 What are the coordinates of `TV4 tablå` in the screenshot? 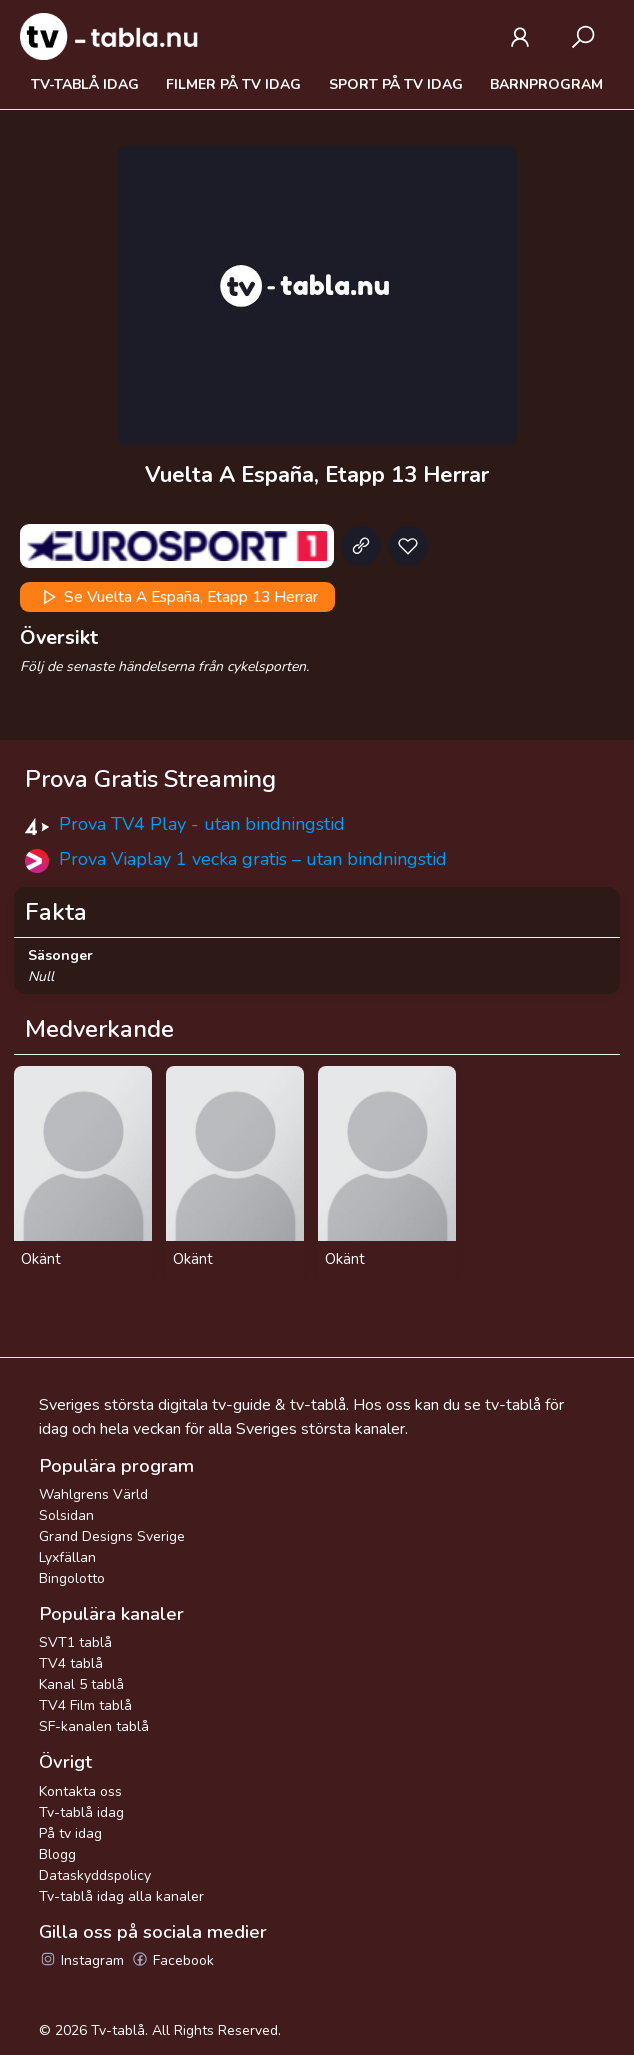 It's located at (71, 1663).